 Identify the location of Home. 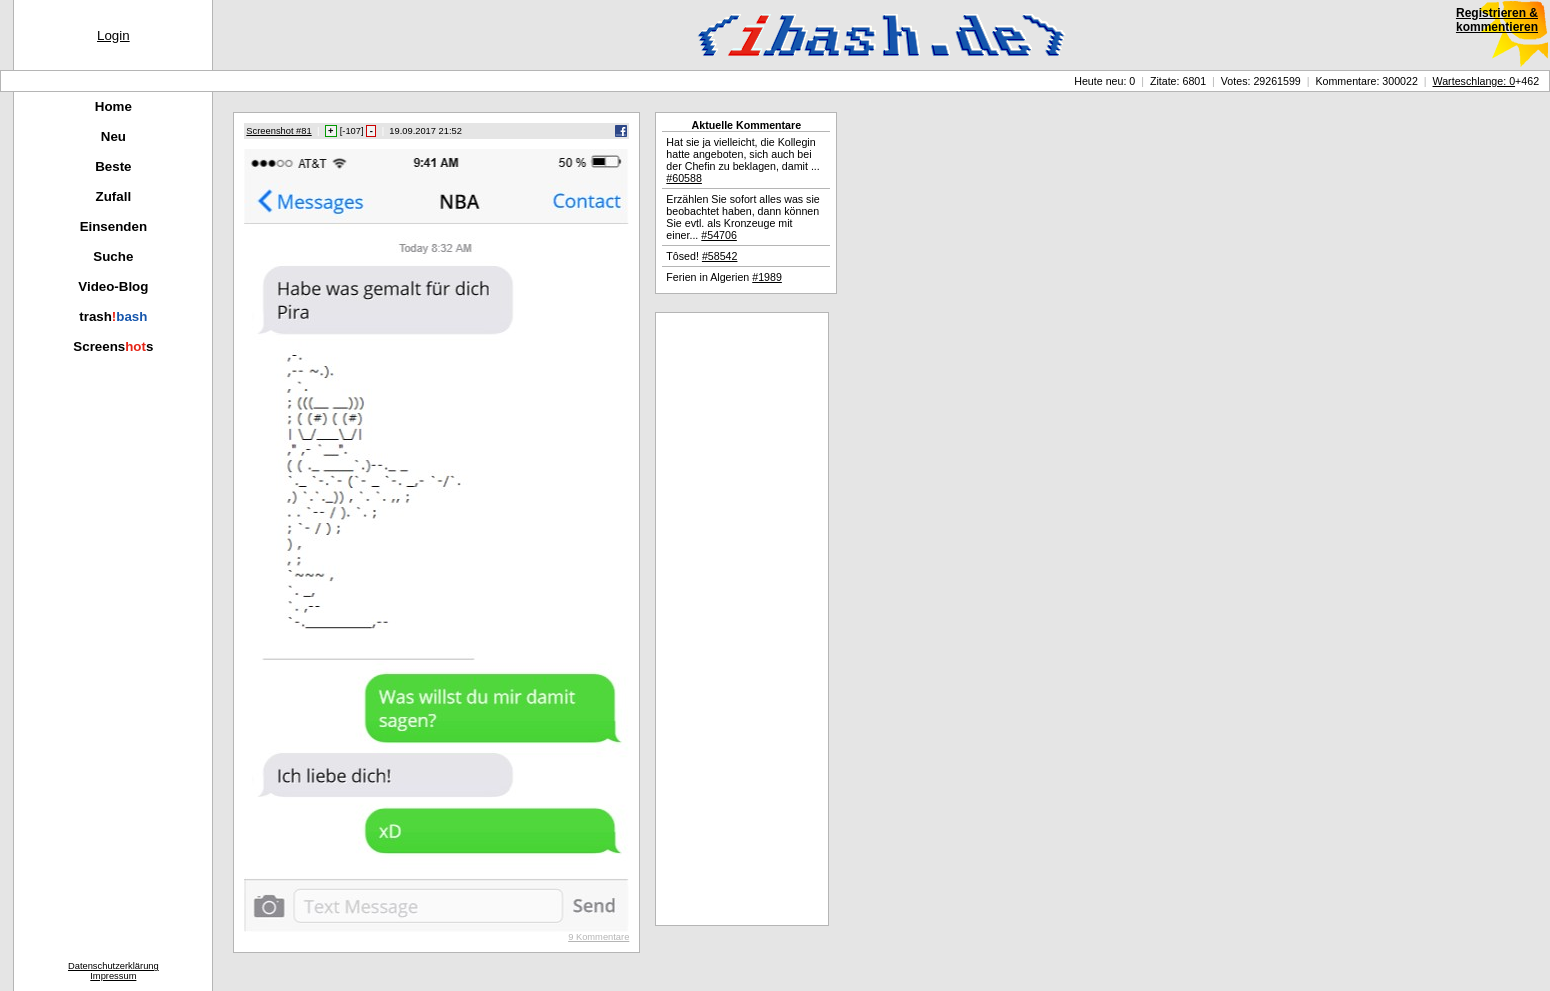
(113, 106).